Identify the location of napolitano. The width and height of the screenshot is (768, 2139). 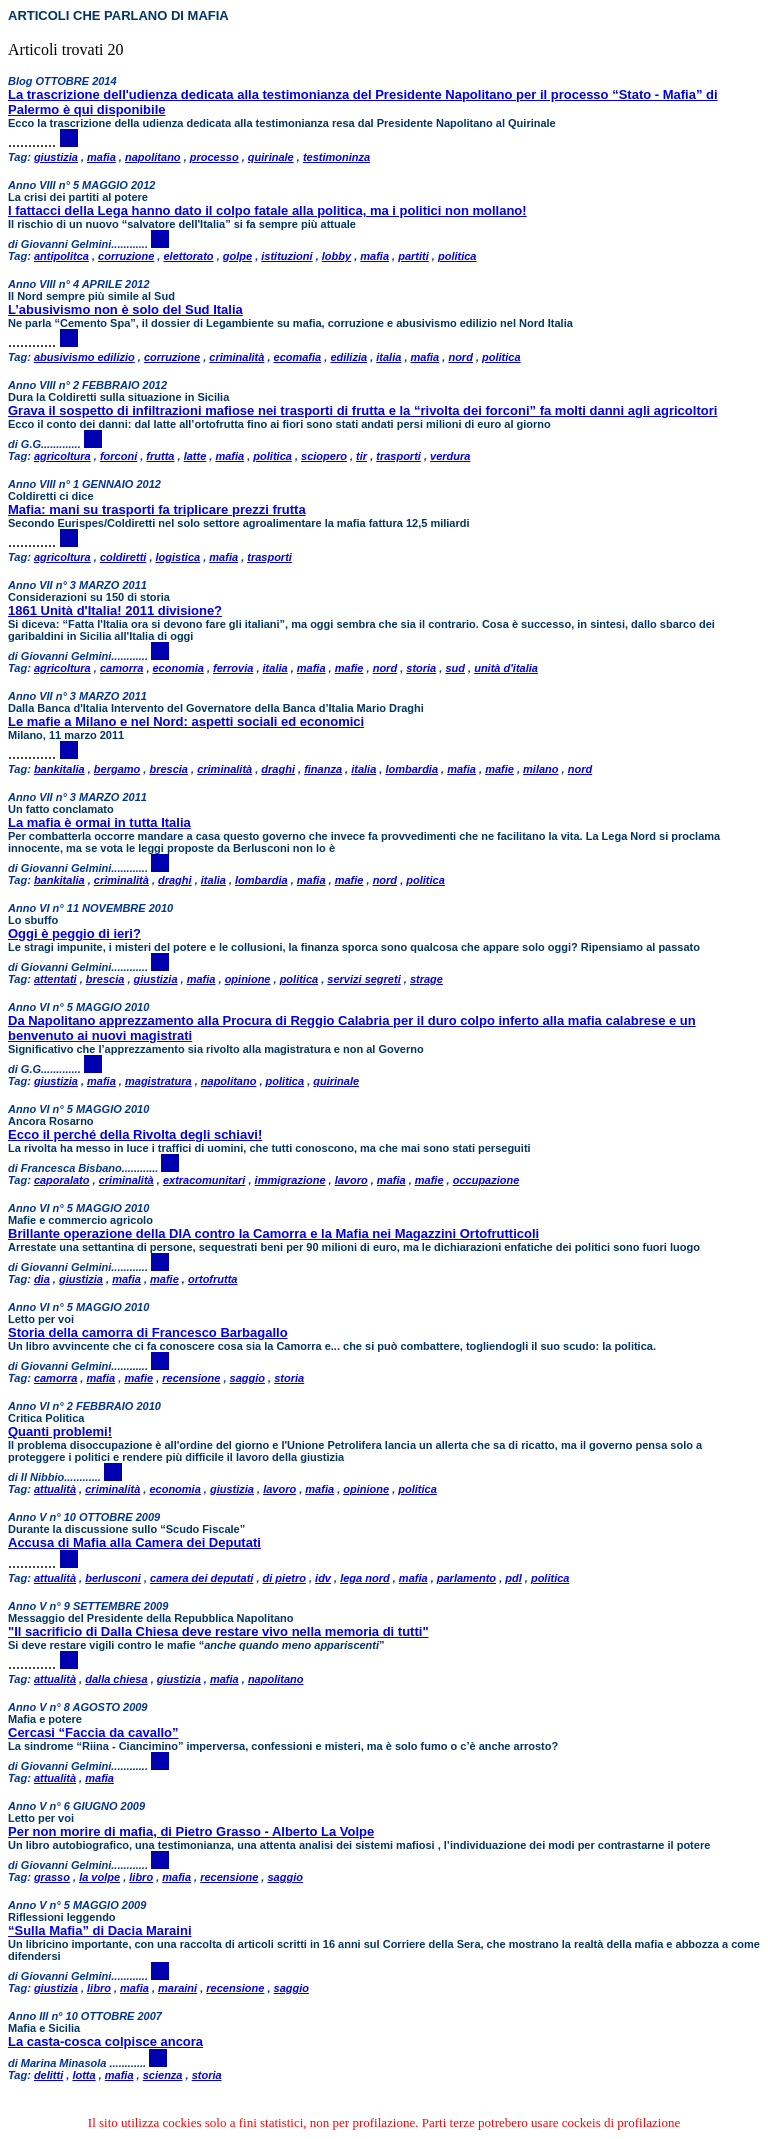
(153, 157).